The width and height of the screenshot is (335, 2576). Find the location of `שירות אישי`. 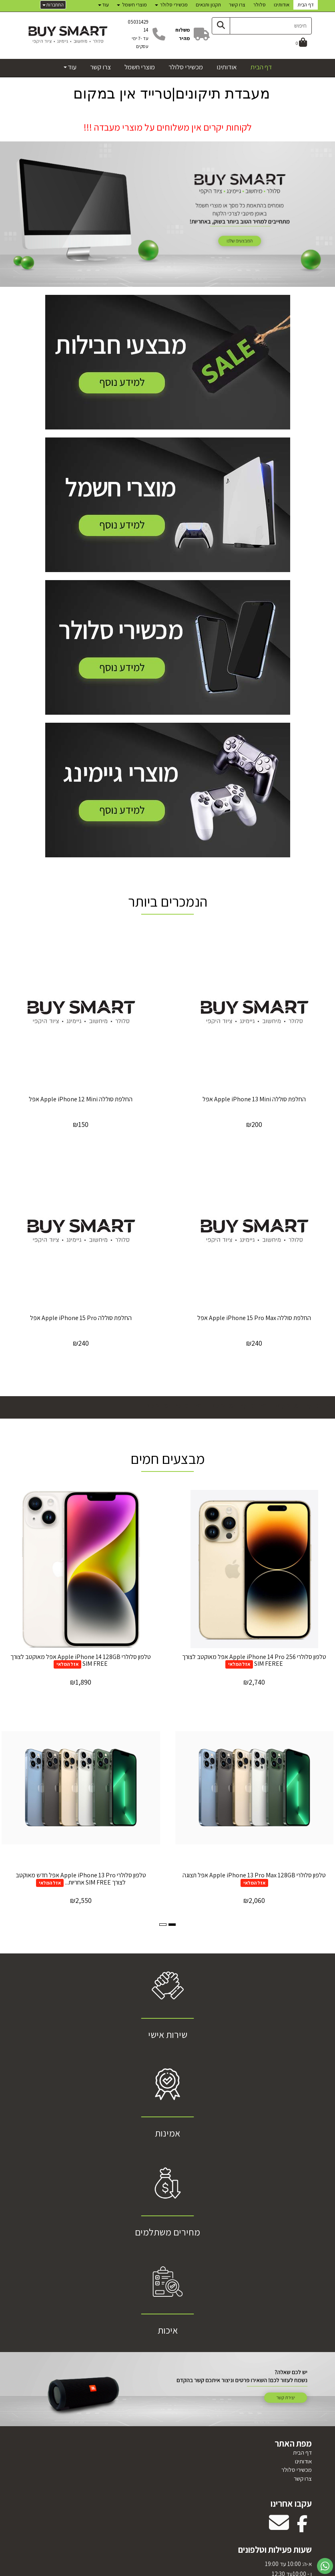

שירות אישי is located at coordinates (167, 2034).